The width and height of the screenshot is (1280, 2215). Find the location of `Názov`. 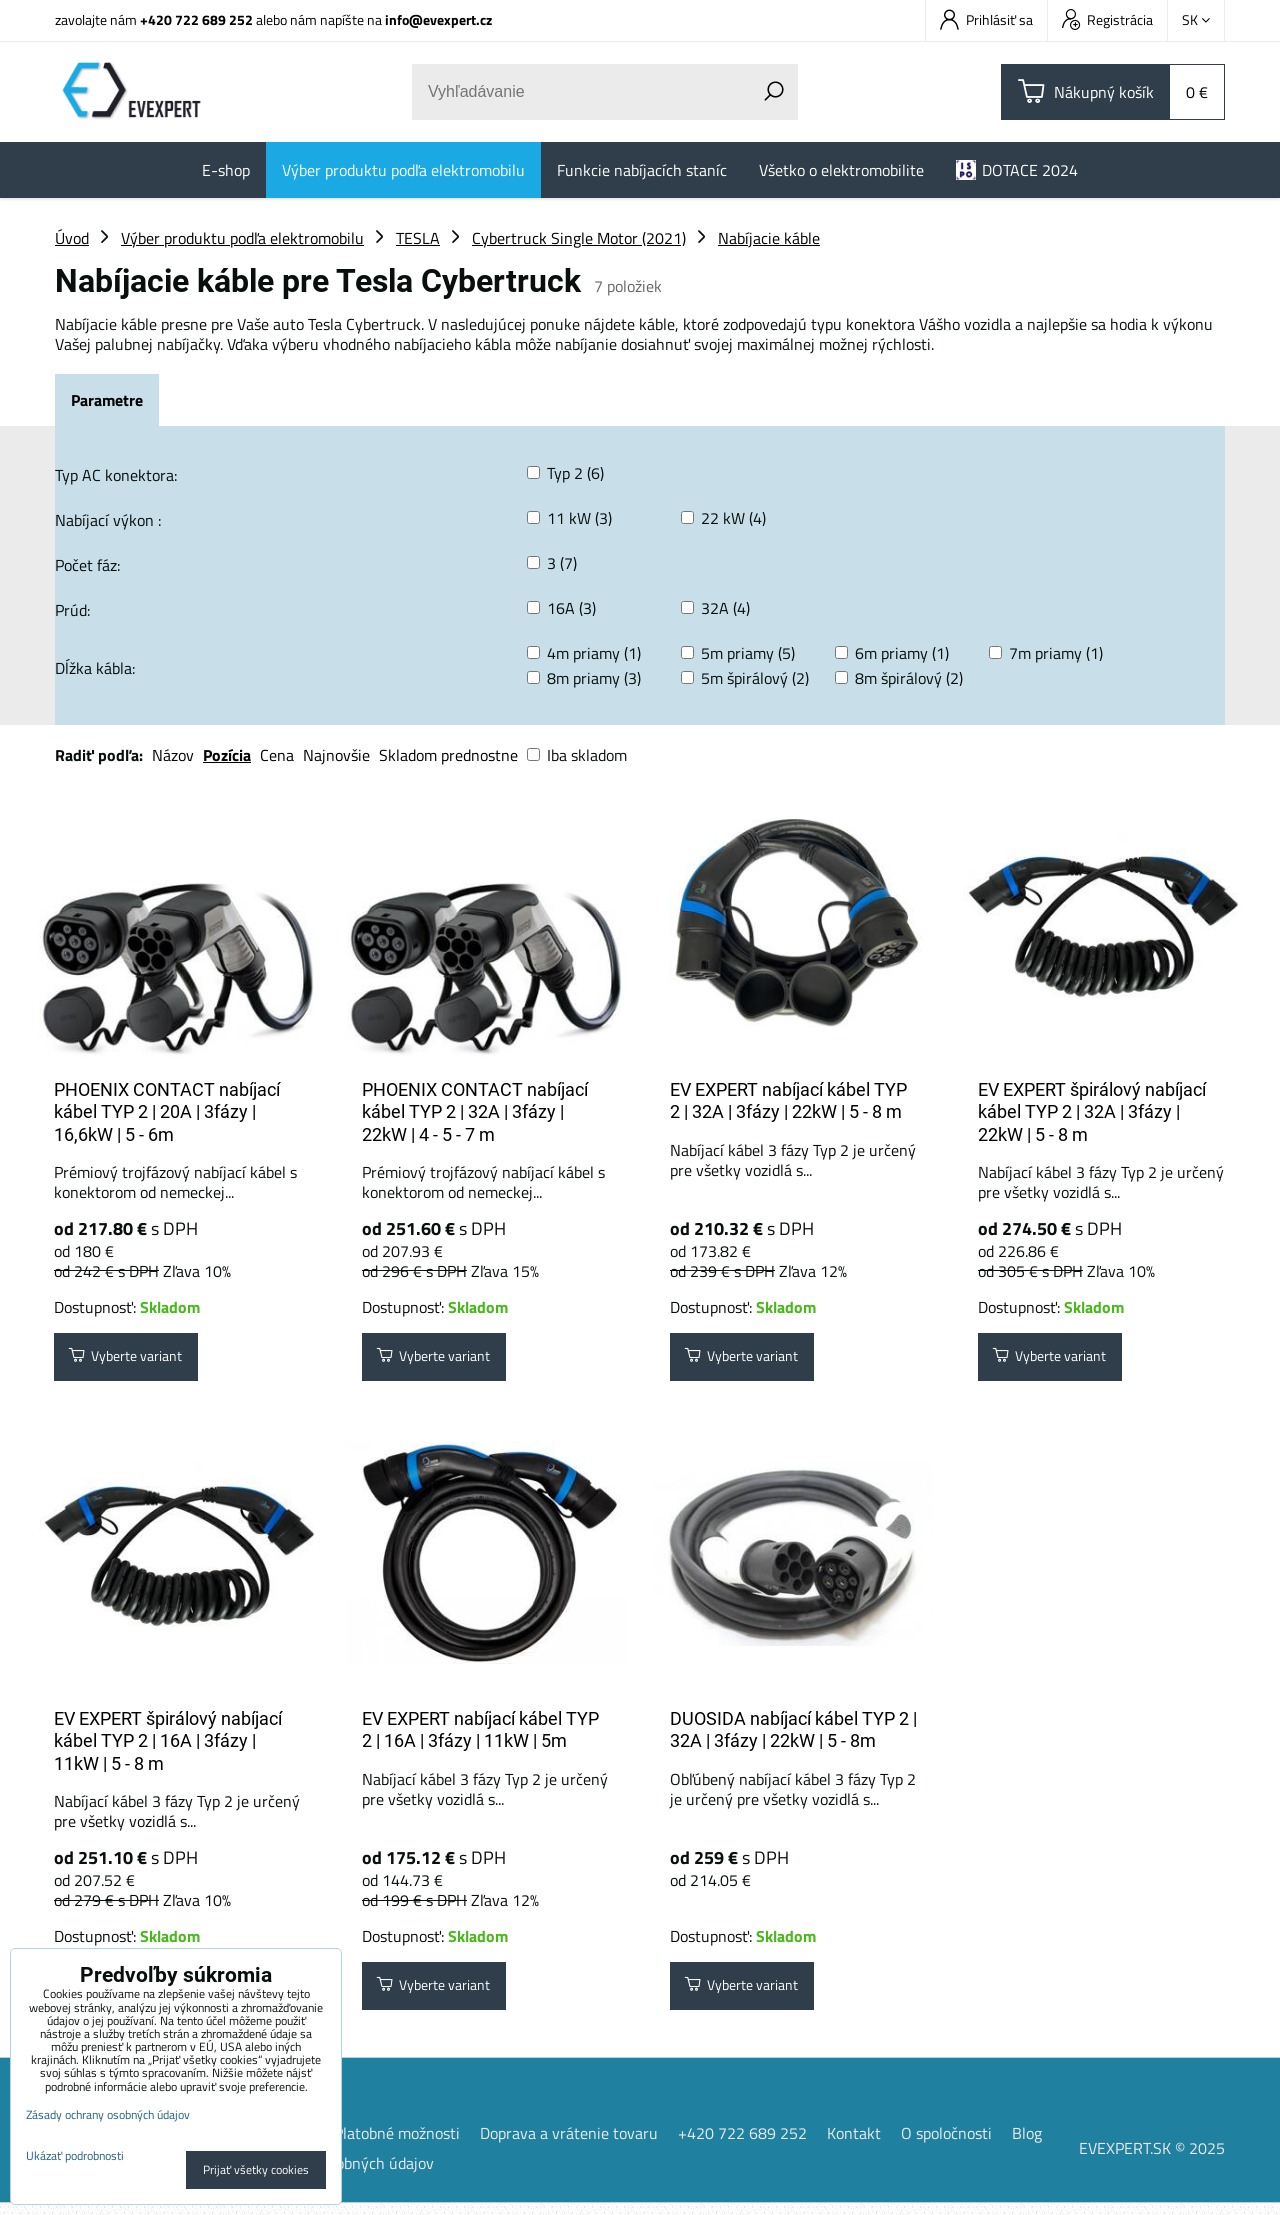

Názov is located at coordinates (173, 755).